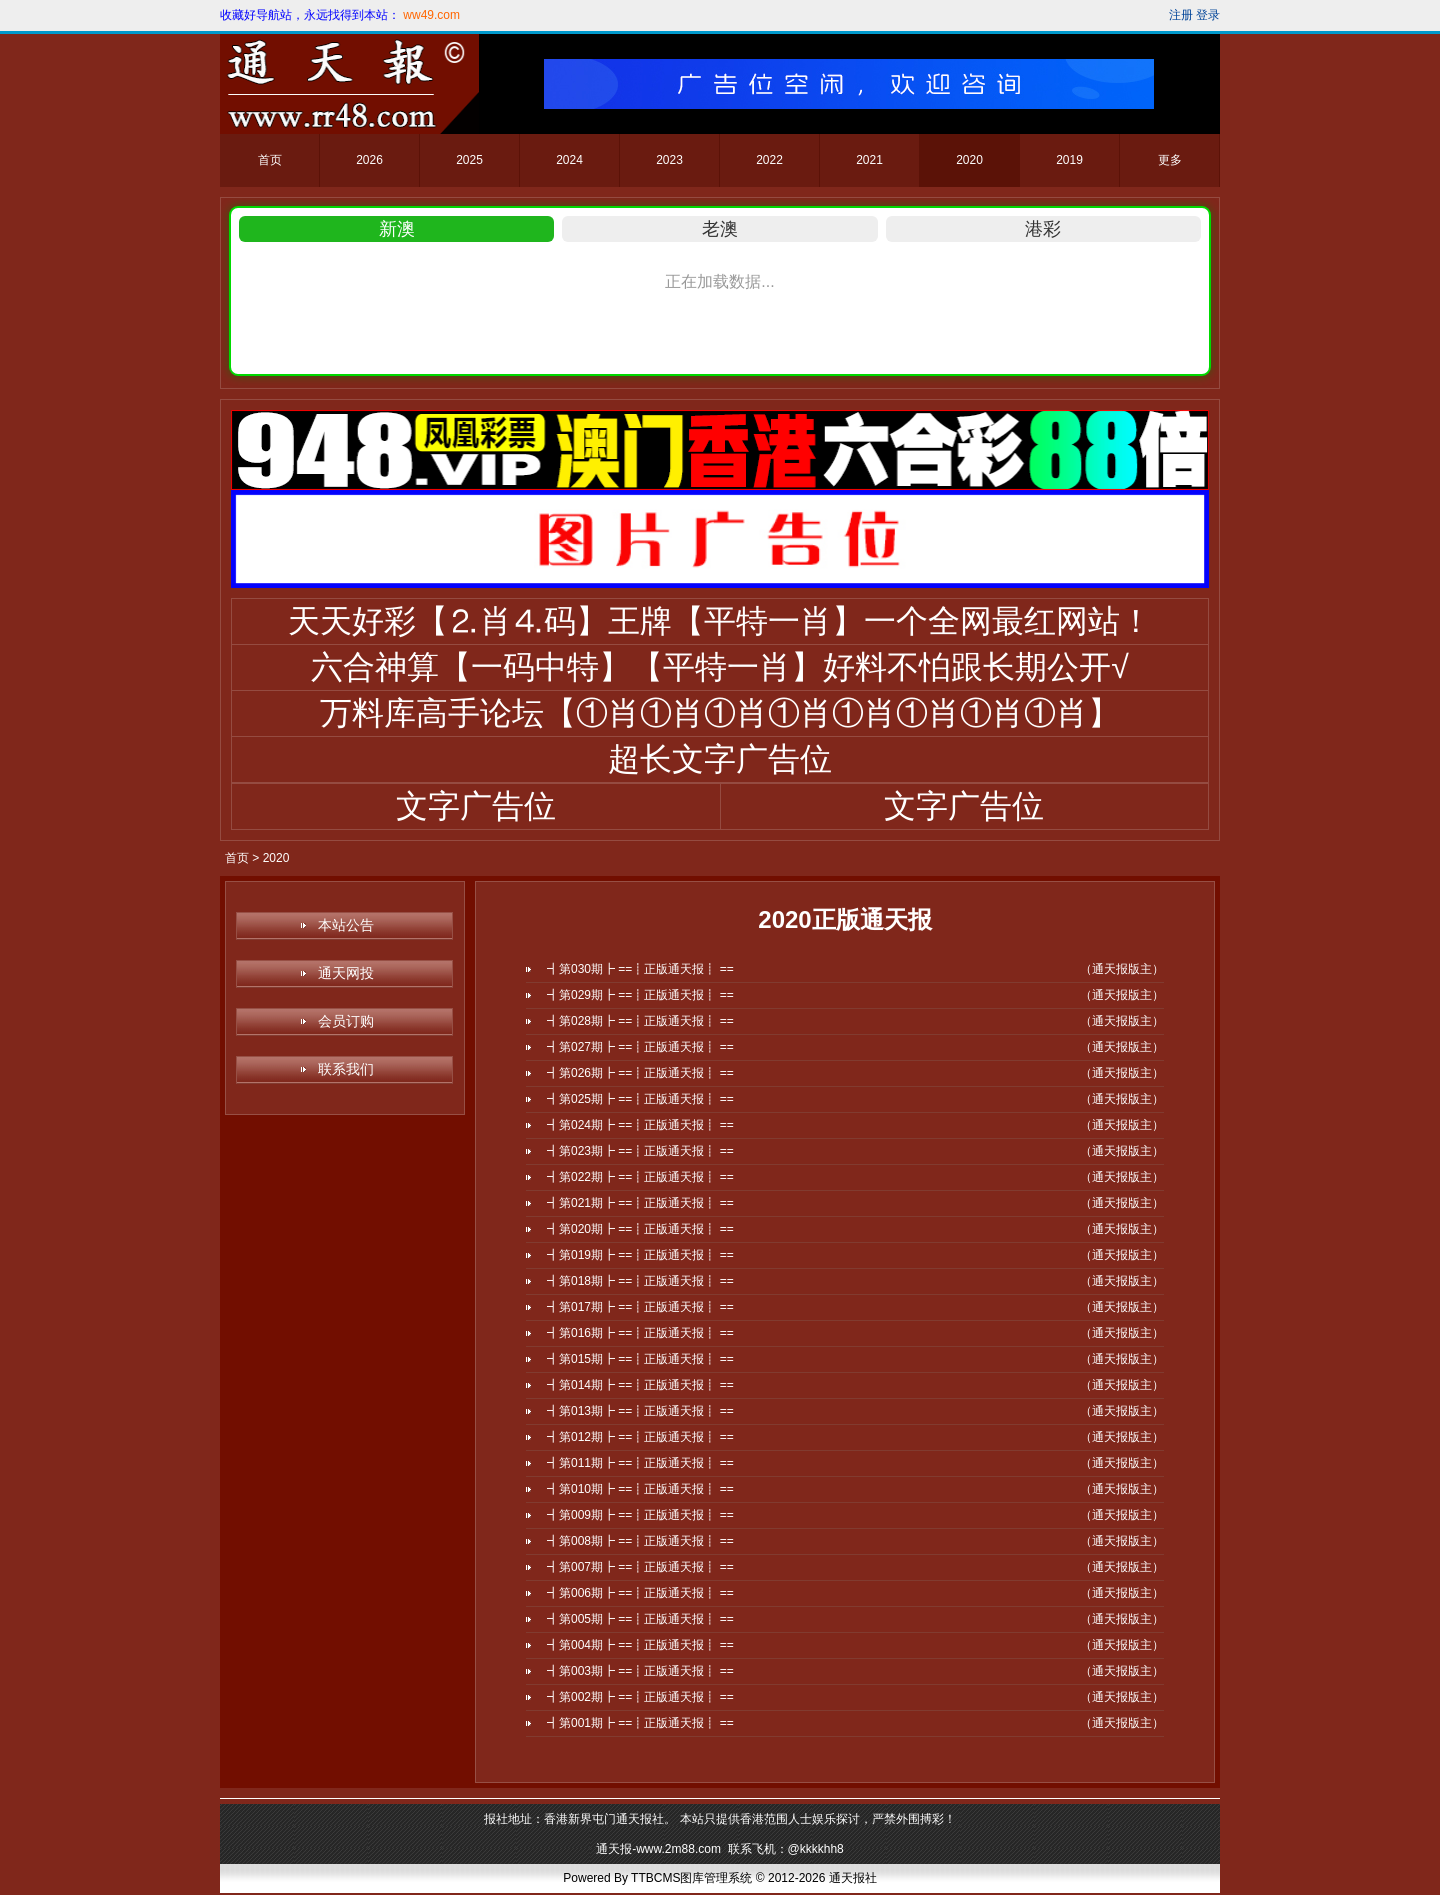 This screenshot has width=1440, height=1895. I want to click on ┫第025期┣ ==┋正版通天报┋ ==, so click(640, 1099).